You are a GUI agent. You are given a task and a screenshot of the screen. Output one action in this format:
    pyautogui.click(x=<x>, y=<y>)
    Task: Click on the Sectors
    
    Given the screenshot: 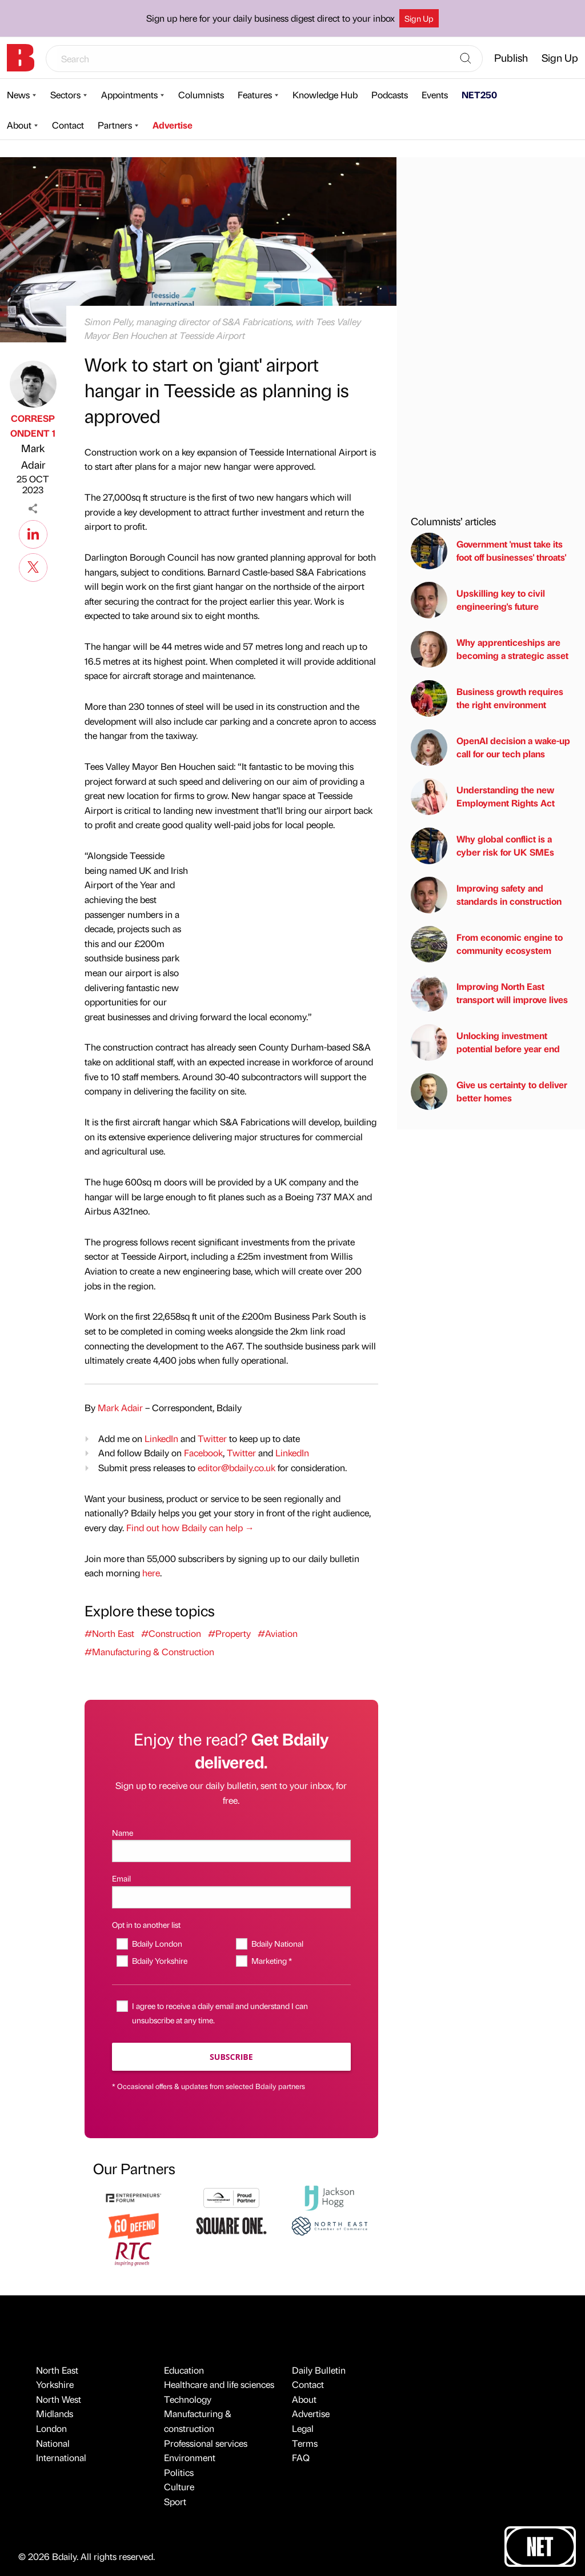 What is the action you would take?
    pyautogui.click(x=65, y=95)
    